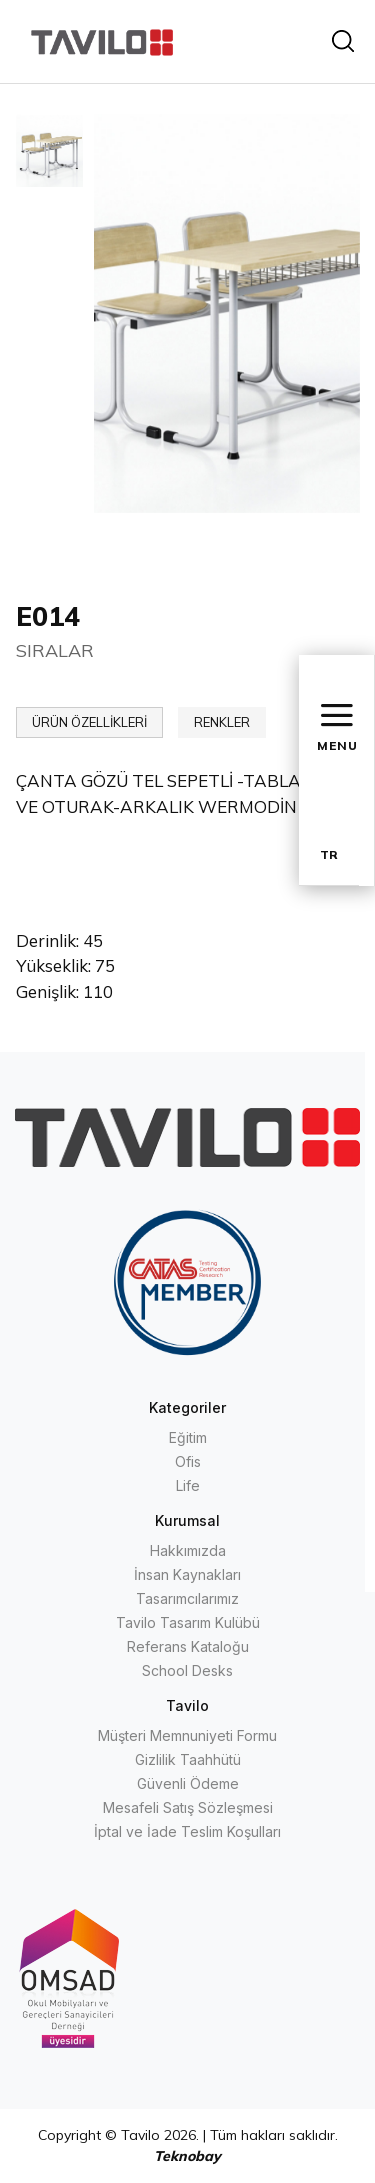 This screenshot has height=2183, width=375. I want to click on RENKLER, so click(222, 722).